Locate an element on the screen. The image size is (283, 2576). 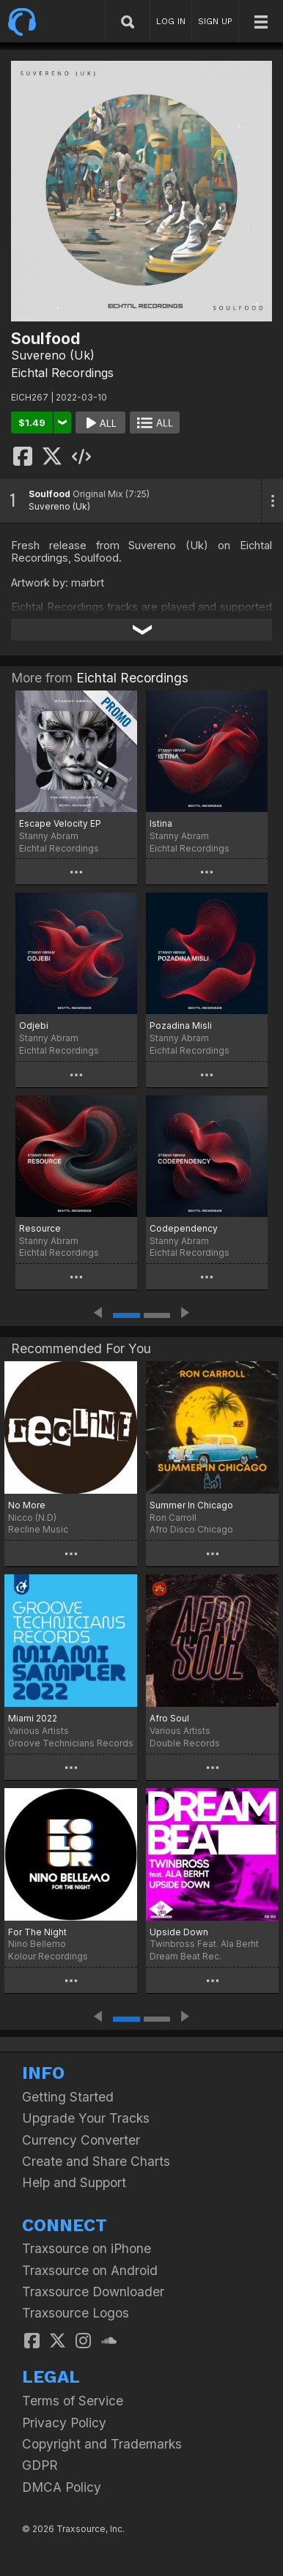
Traxsource on Android is located at coordinates (90, 2270).